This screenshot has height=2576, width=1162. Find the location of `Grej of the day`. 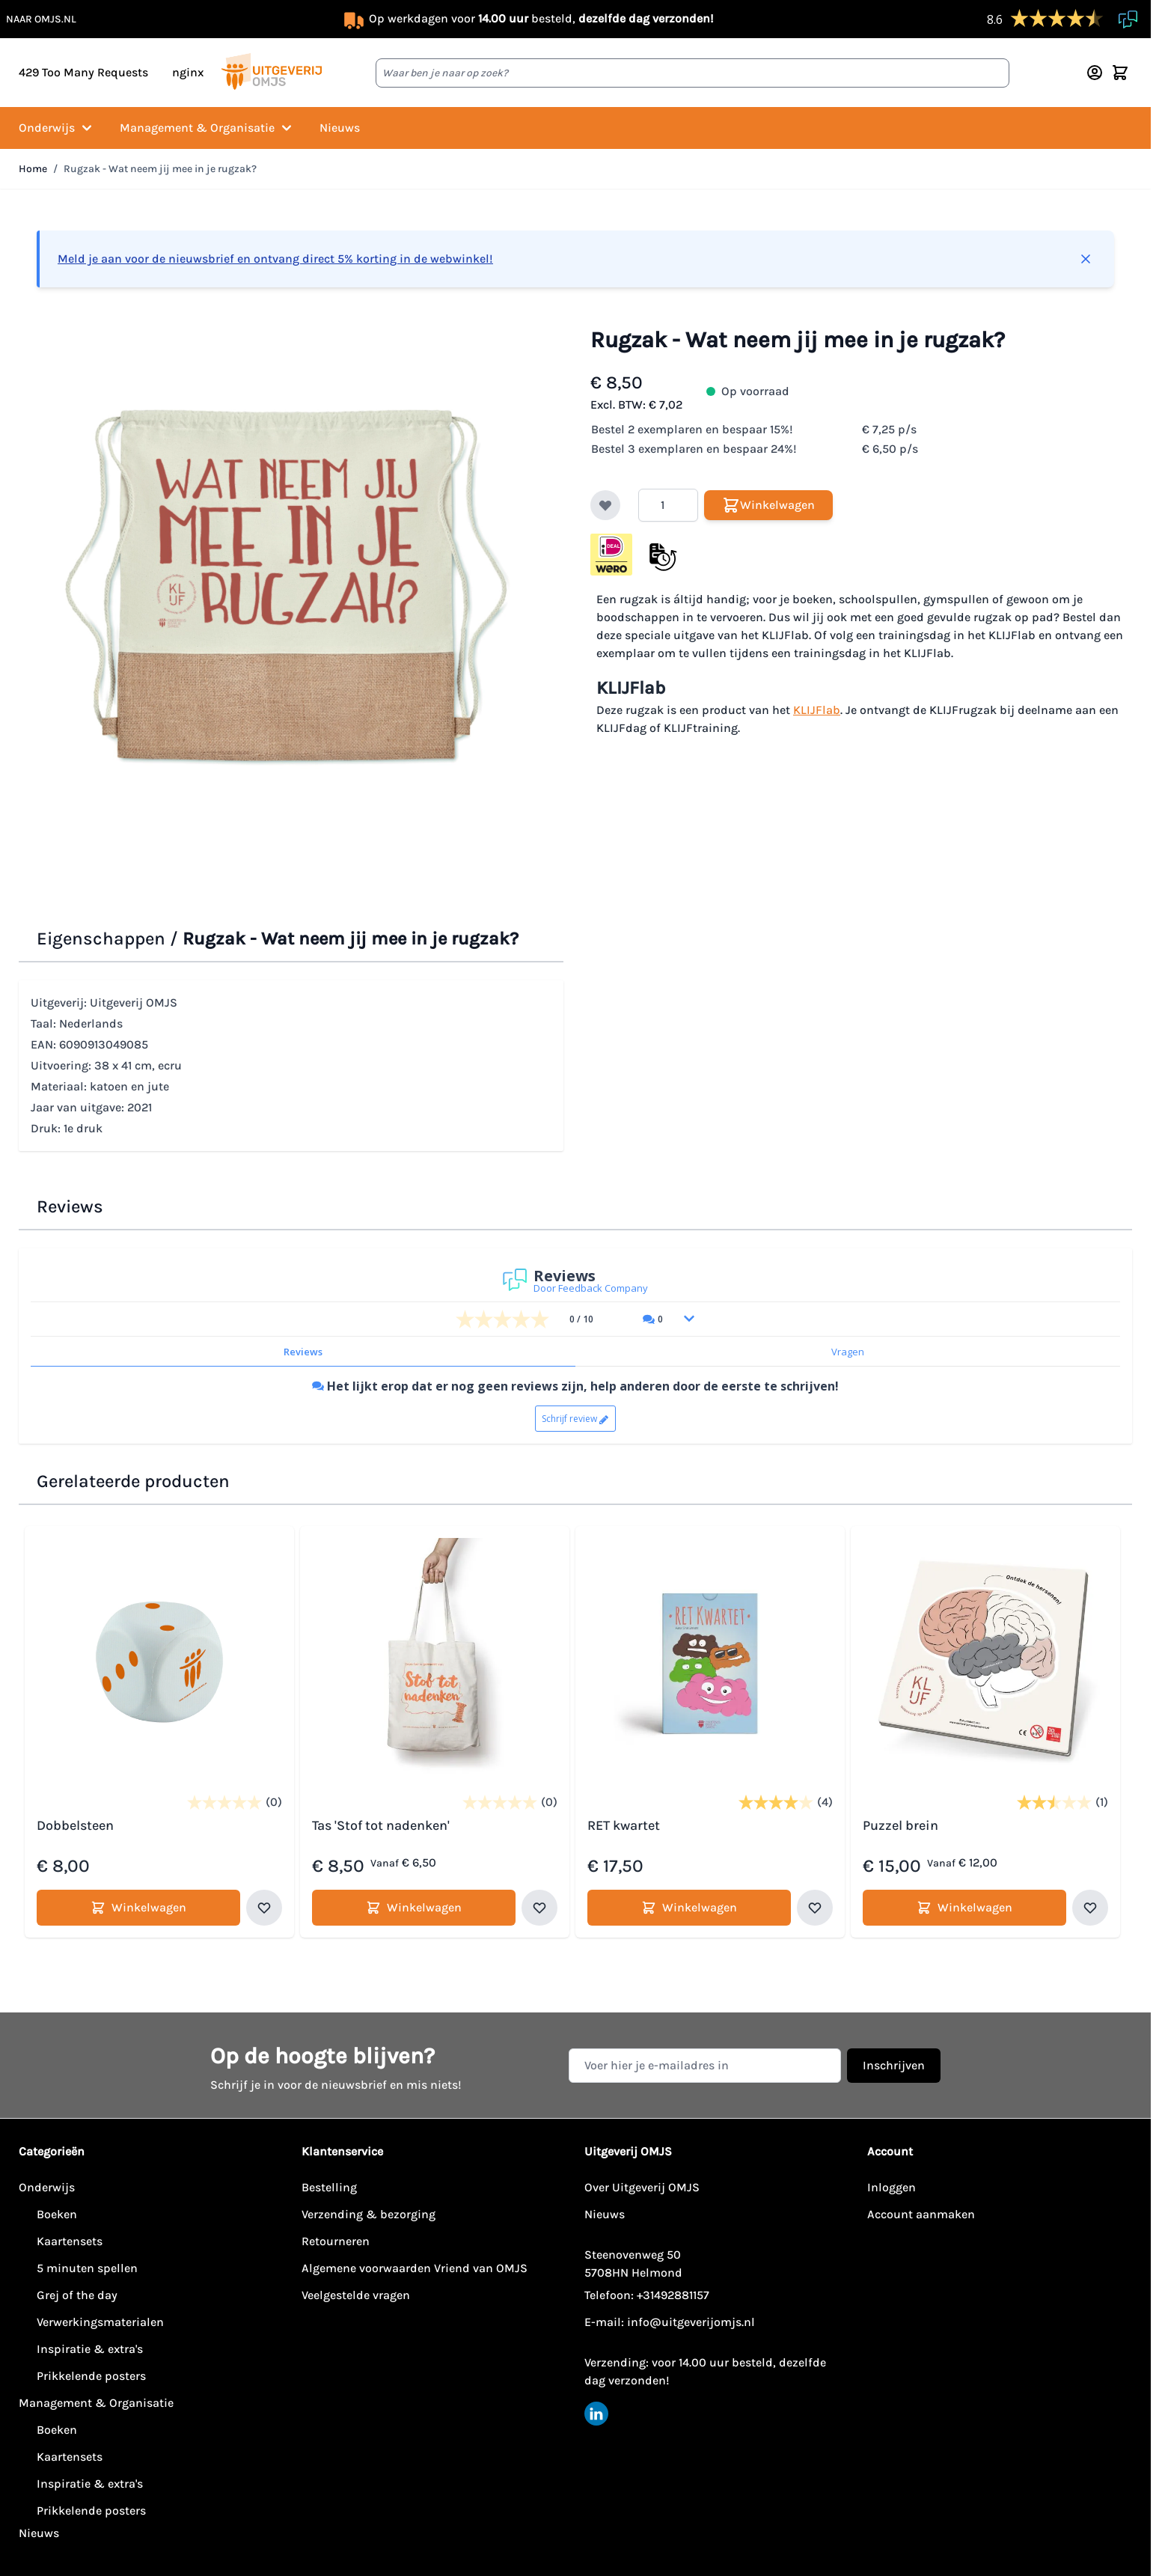

Grej of the day is located at coordinates (77, 2295).